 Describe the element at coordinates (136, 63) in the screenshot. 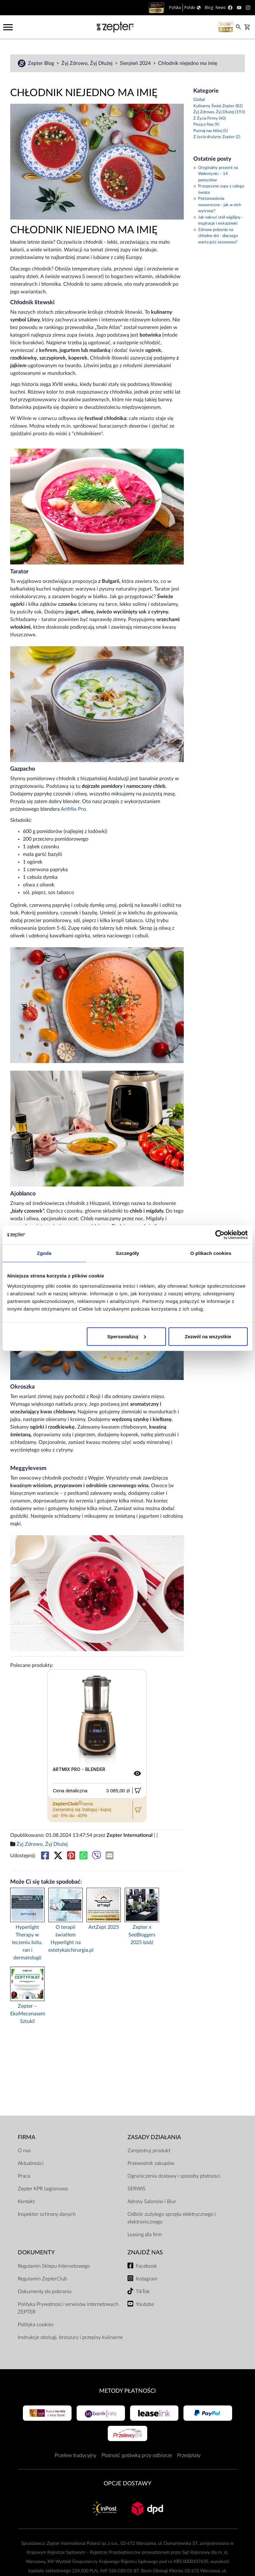

I see `Sierpień 2024` at that location.